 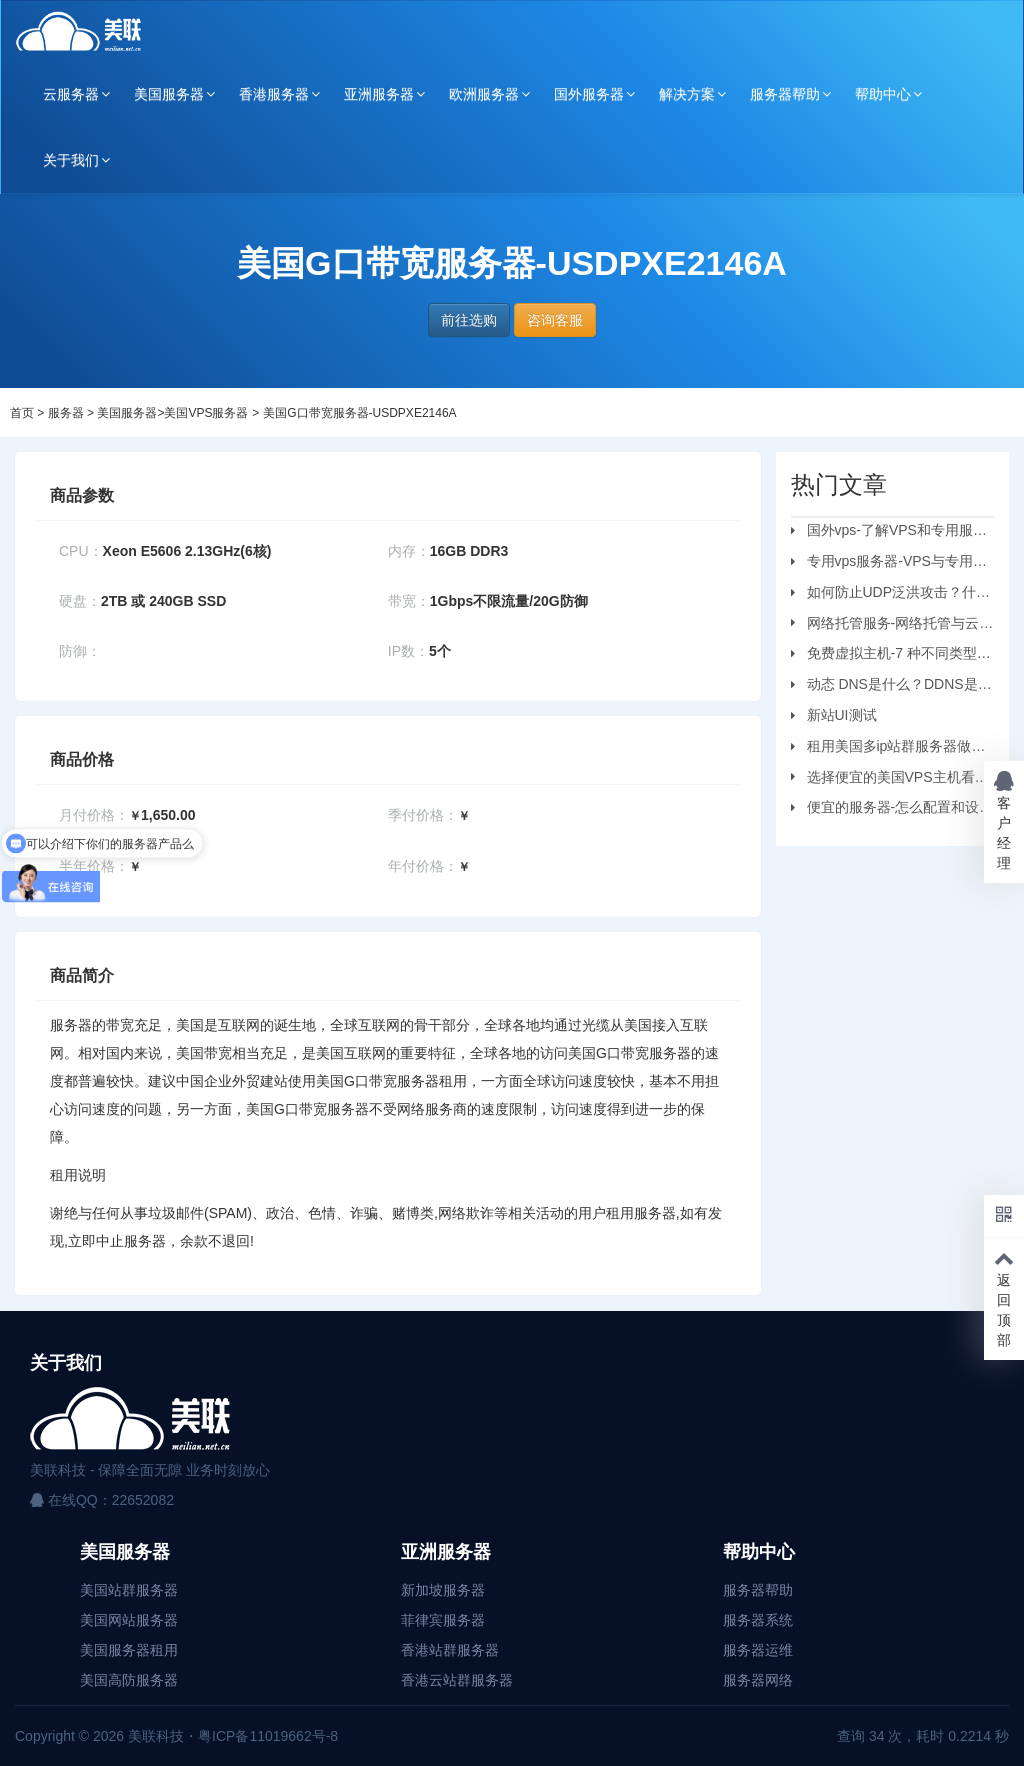 What do you see at coordinates (888, 749) in the screenshot?
I see `租用美国多ip站群服务器做刷单业务要注意的问题` at bounding box center [888, 749].